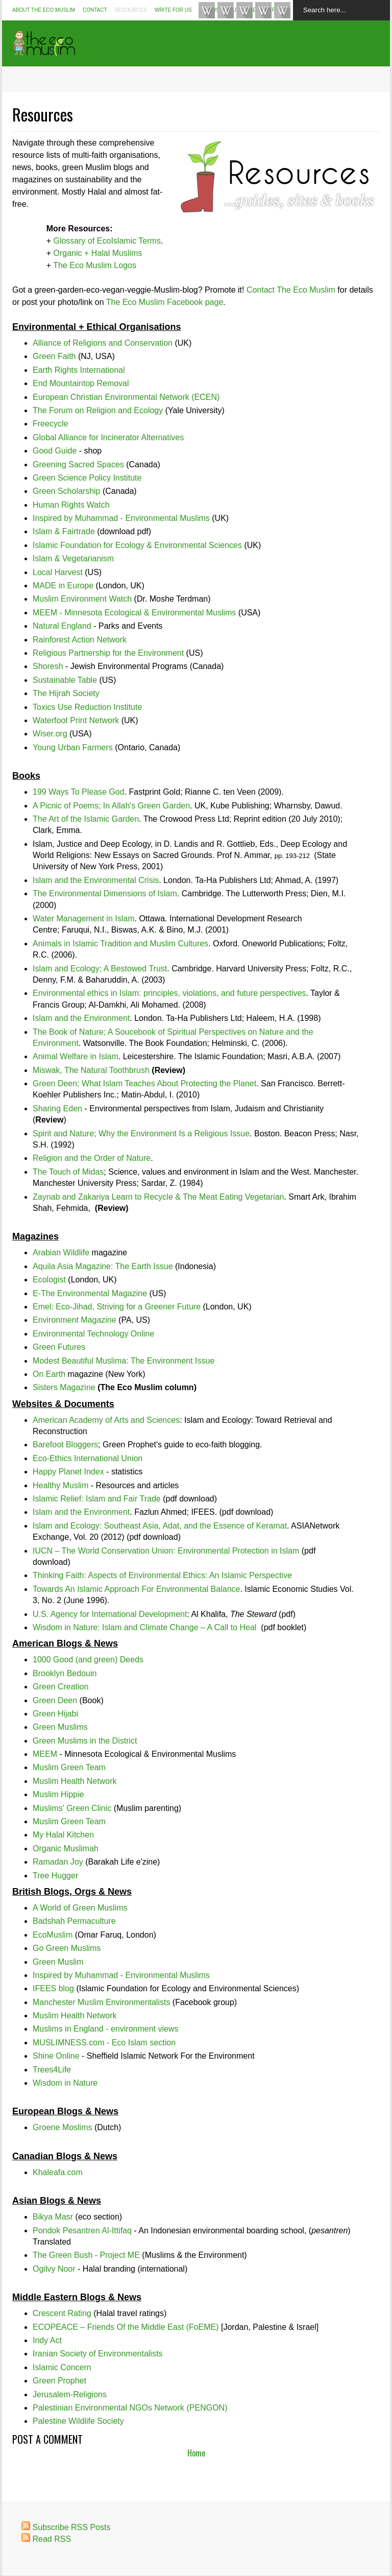 Image resolution: width=392 pixels, height=2576 pixels. I want to click on Natural England, so click(62, 626).